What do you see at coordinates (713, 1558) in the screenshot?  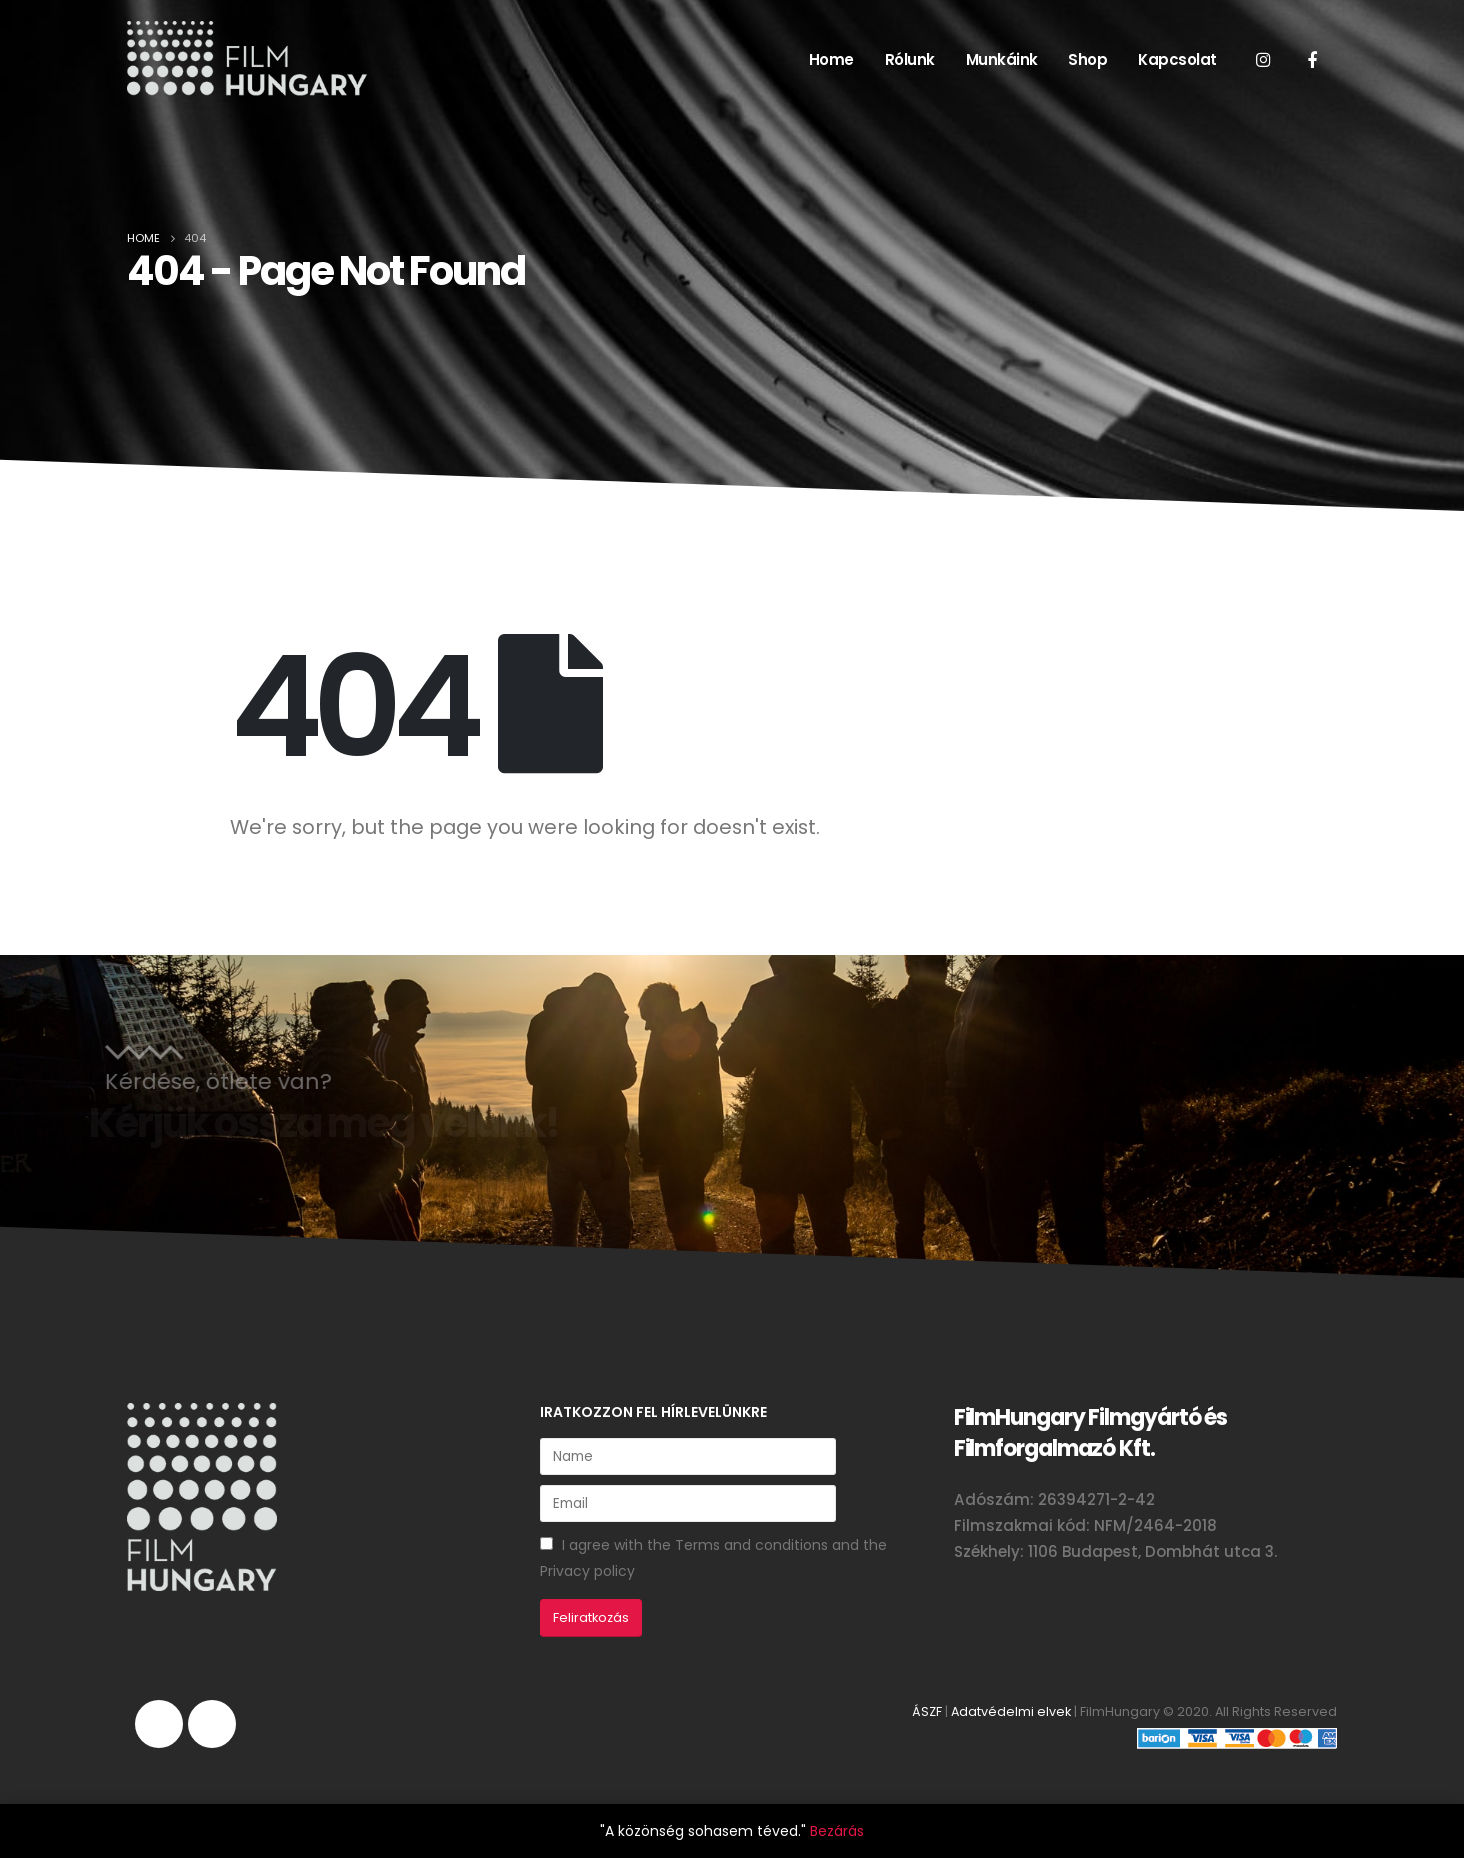 I see `I agree with the and the` at bounding box center [713, 1558].